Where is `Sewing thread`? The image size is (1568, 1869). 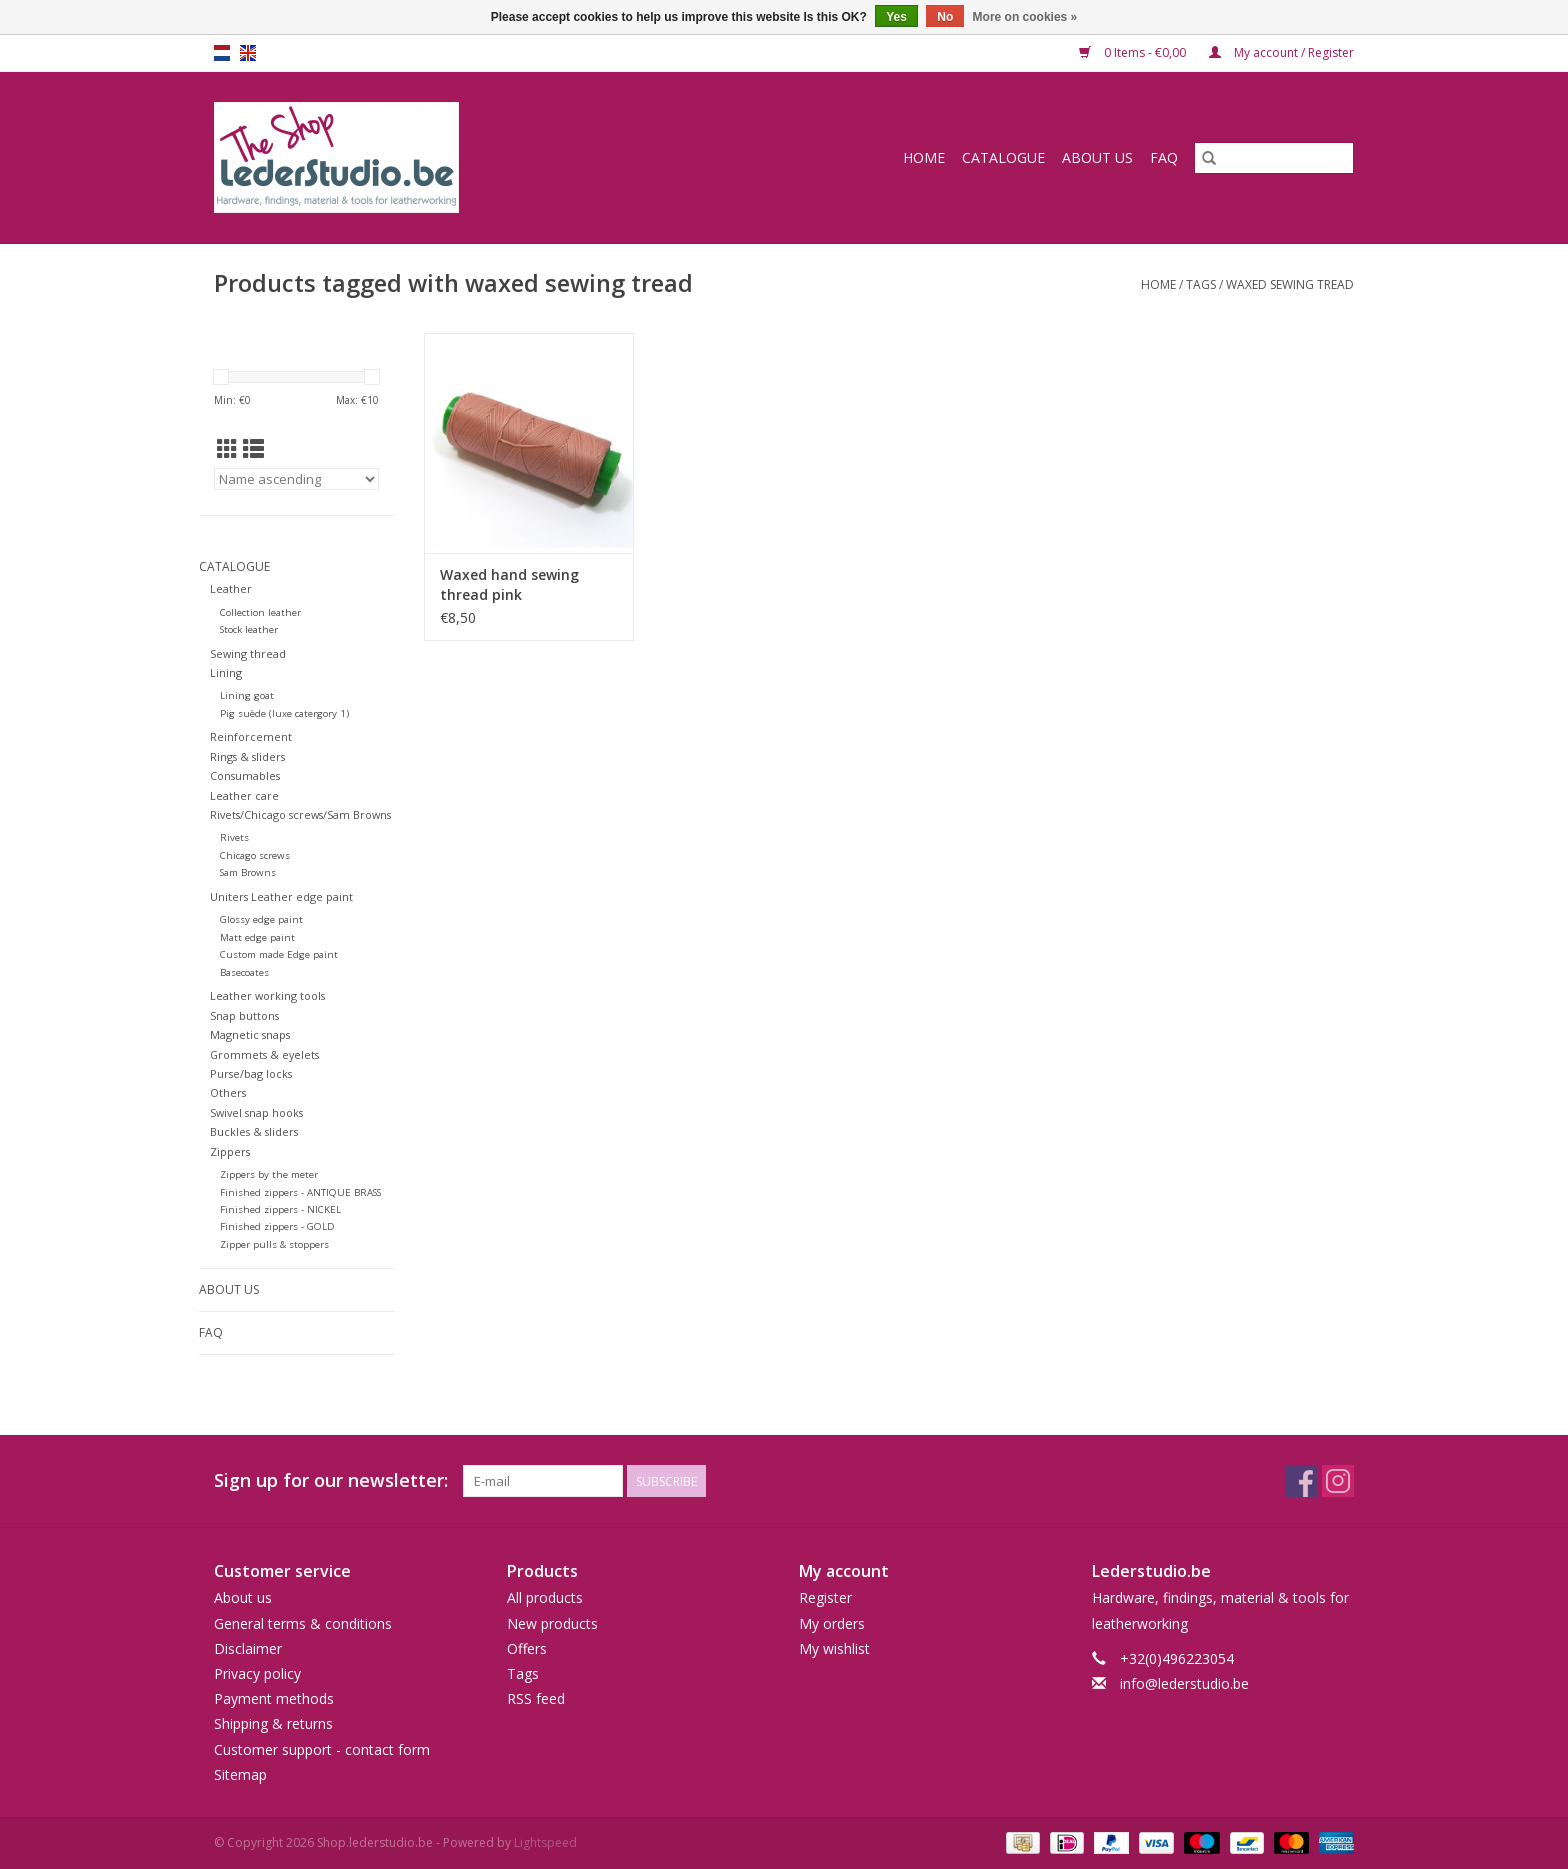 Sewing thread is located at coordinates (248, 653).